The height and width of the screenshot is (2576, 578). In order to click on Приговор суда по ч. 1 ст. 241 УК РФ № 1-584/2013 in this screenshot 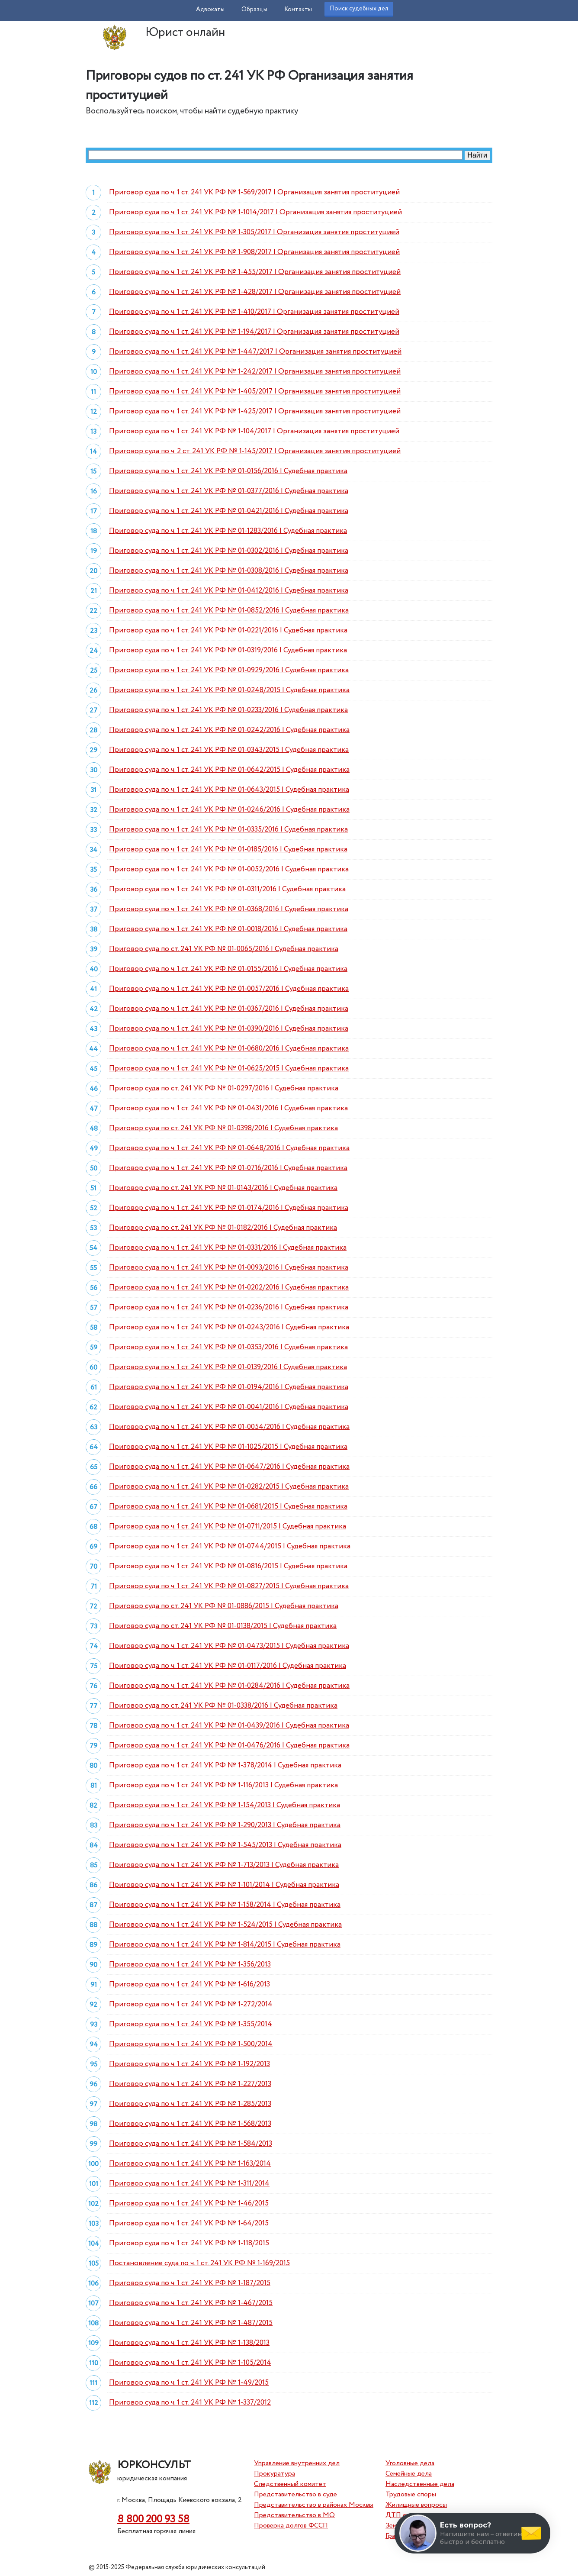, I will do `click(190, 2143)`.